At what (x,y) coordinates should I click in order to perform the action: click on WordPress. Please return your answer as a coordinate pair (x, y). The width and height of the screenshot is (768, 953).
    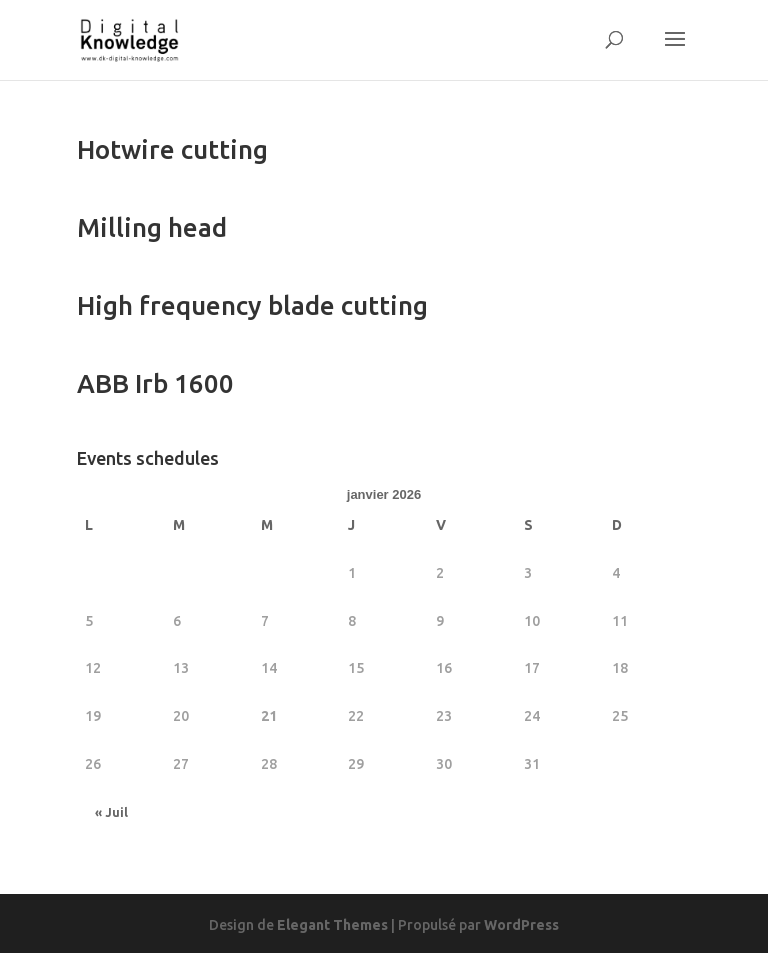
    Looking at the image, I should click on (521, 925).